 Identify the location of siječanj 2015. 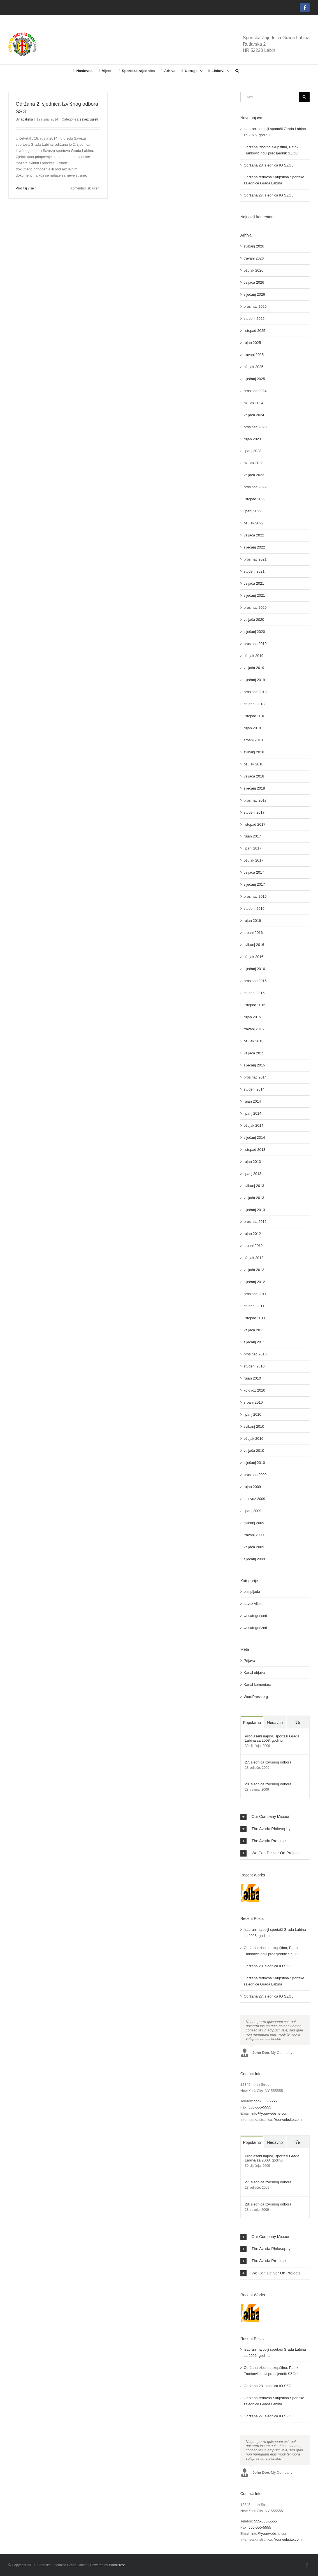
(254, 1065).